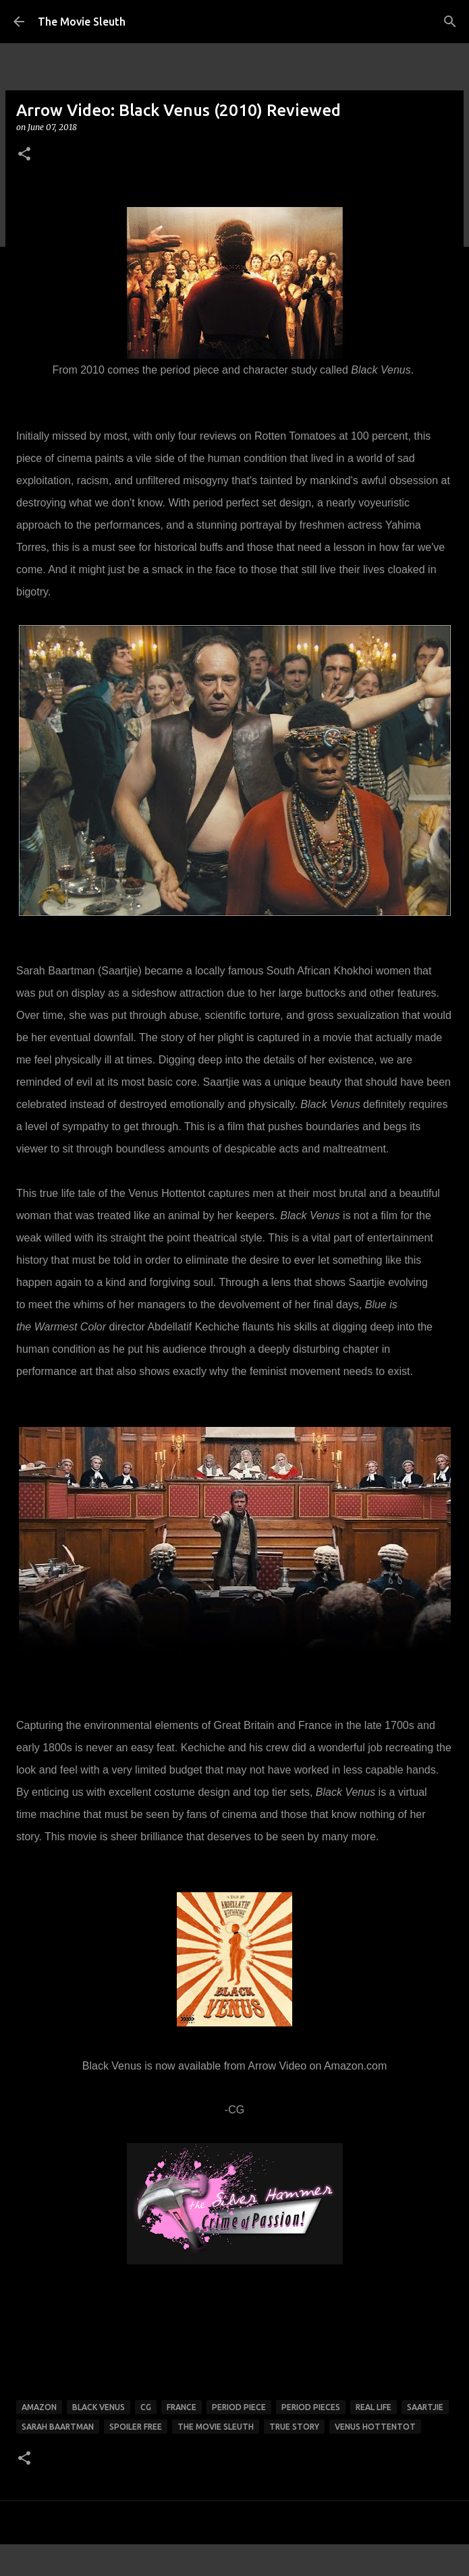  What do you see at coordinates (239, 2407) in the screenshot?
I see `period piece` at bounding box center [239, 2407].